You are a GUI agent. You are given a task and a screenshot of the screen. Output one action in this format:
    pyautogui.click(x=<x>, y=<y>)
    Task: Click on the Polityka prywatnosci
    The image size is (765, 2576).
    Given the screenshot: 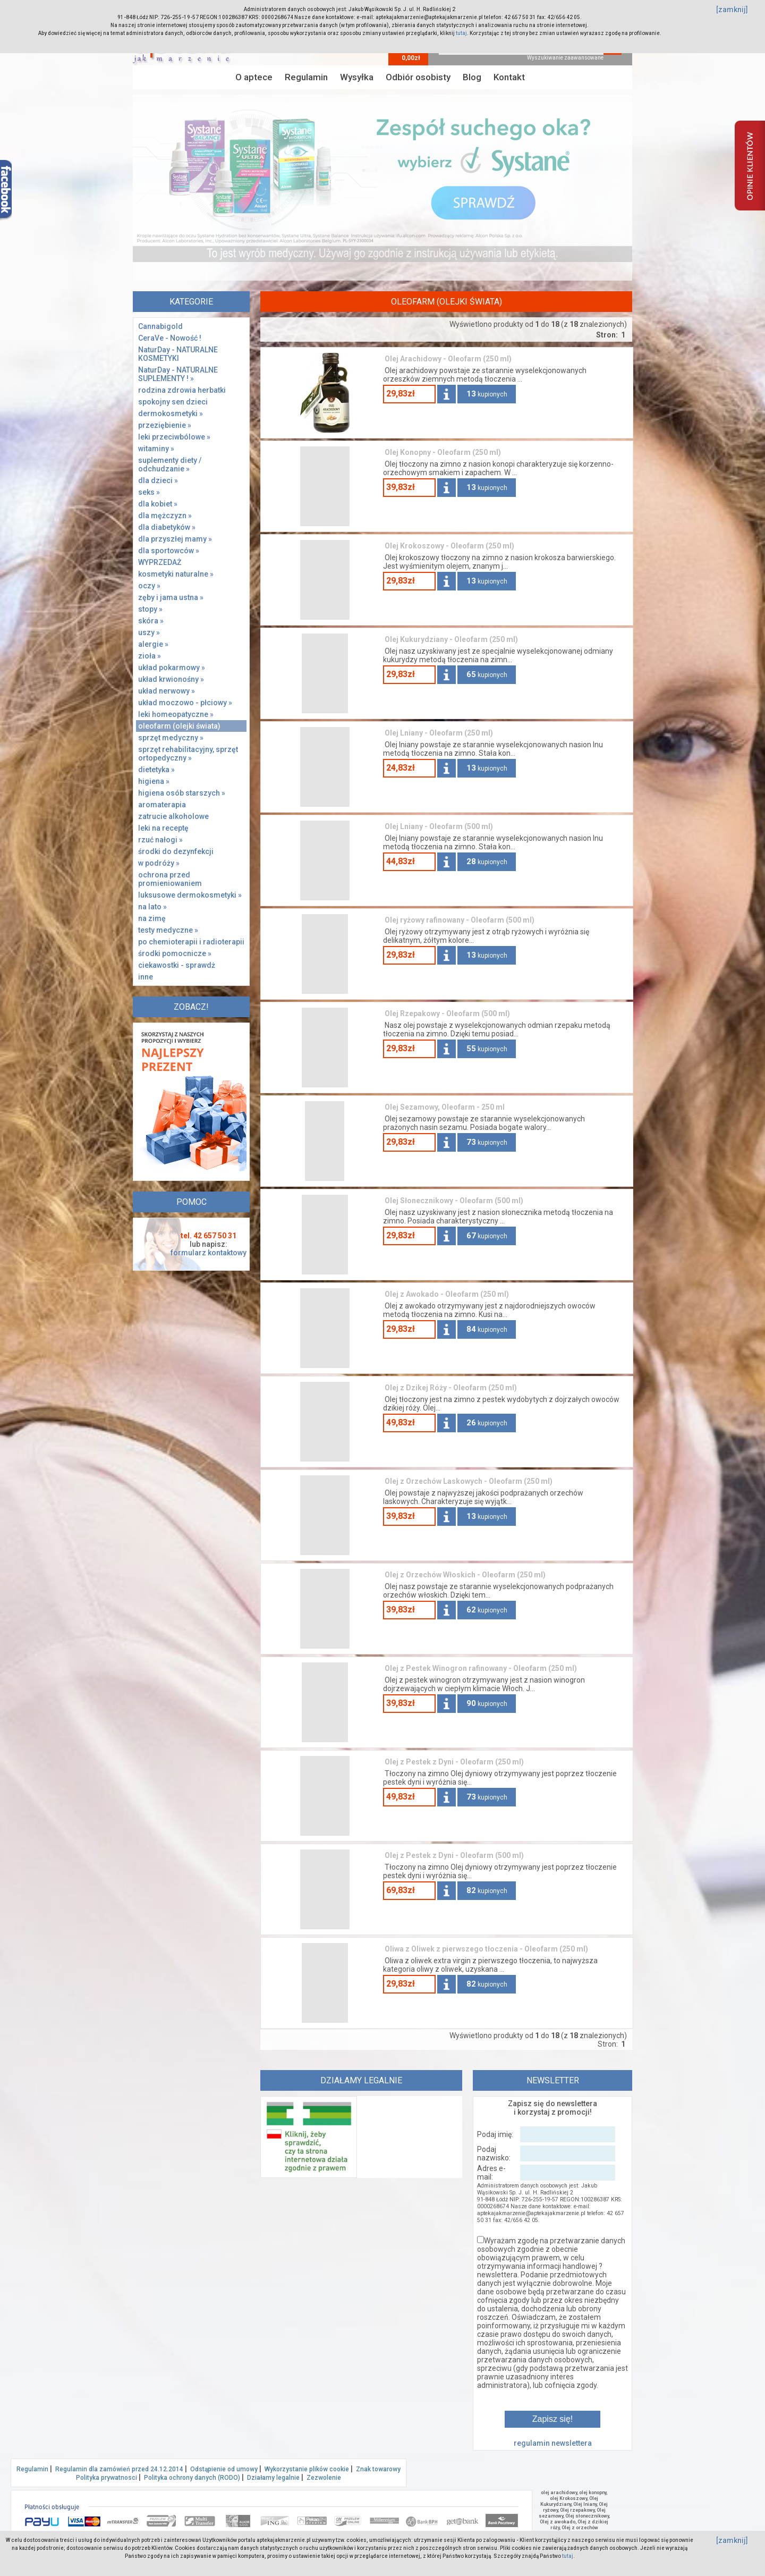 What is the action you would take?
    pyautogui.click(x=106, y=2477)
    